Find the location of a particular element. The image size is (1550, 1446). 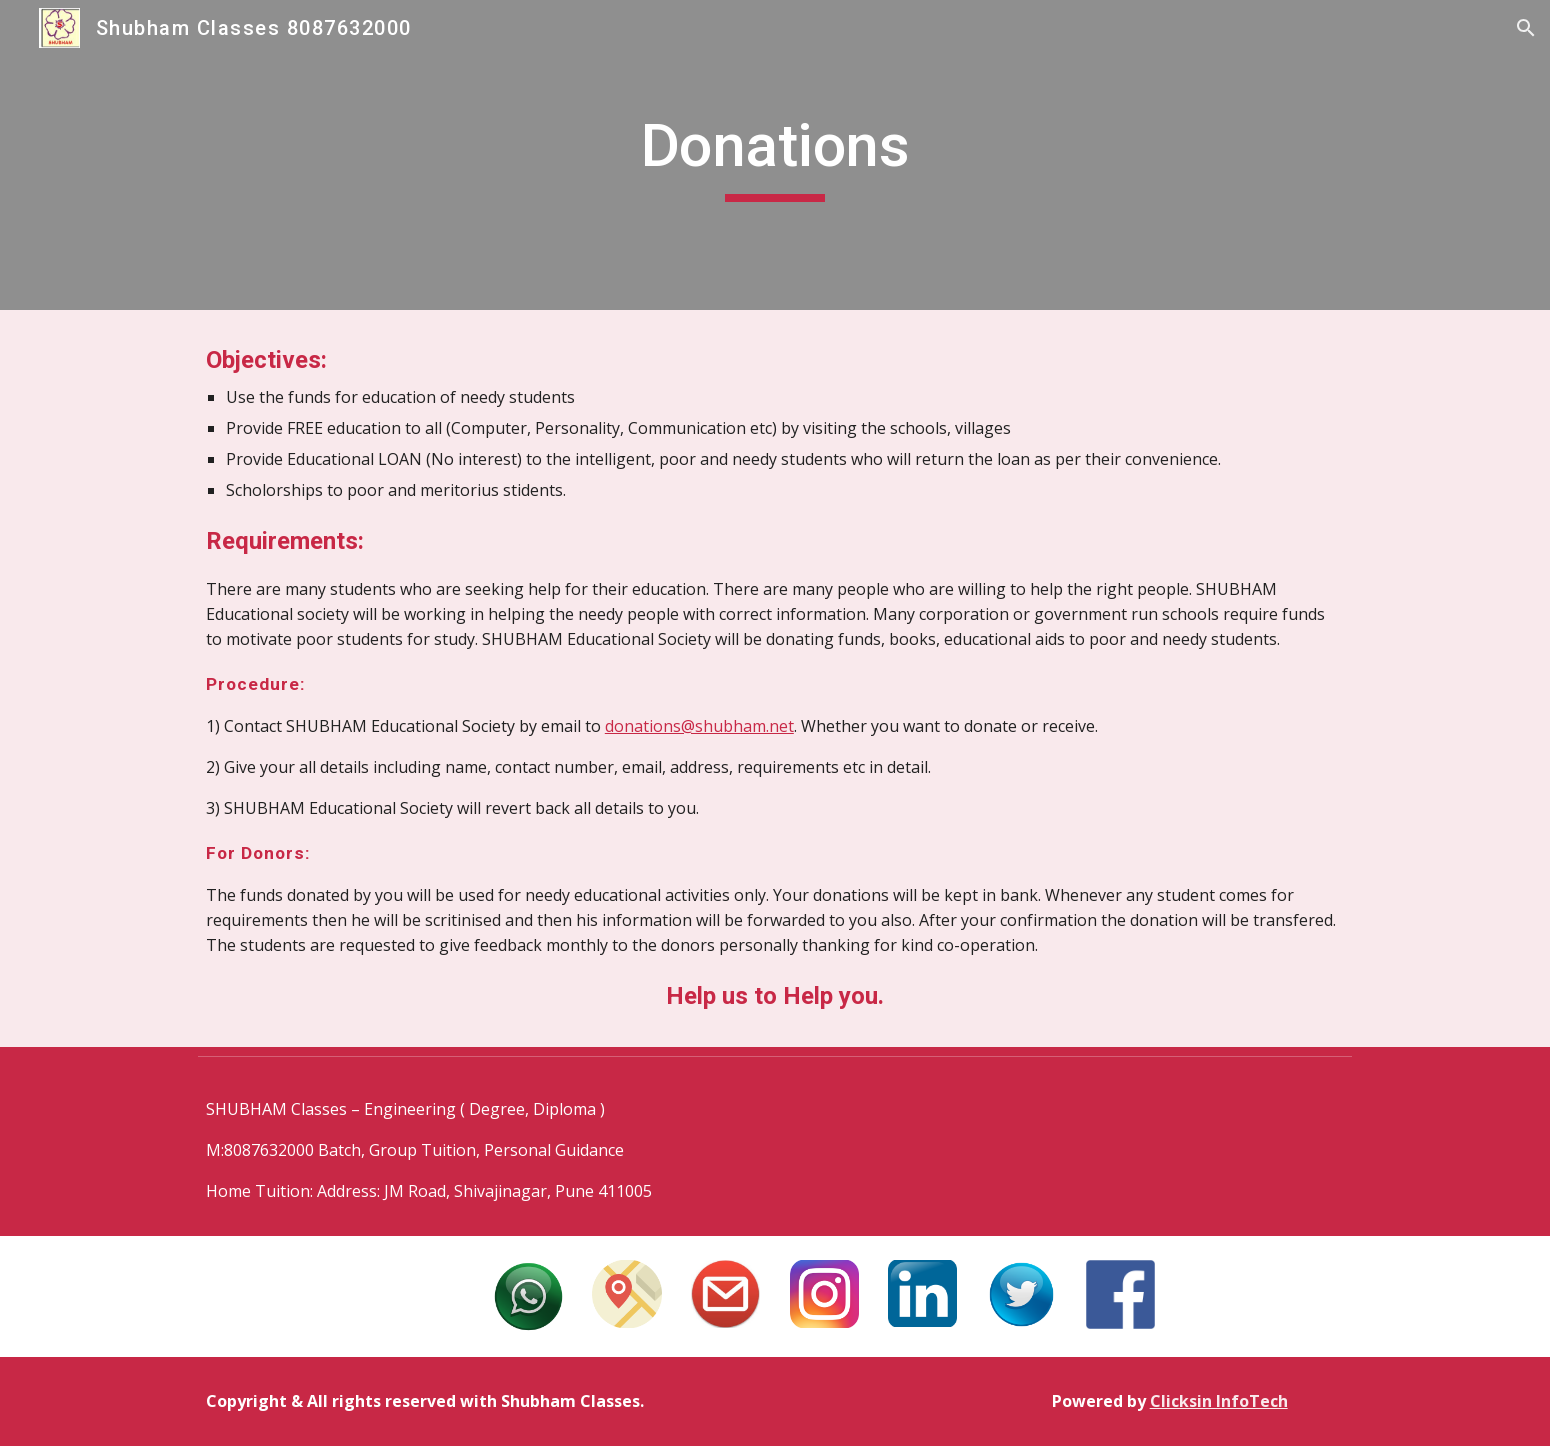

[button] is located at coordinates (1526, 28).